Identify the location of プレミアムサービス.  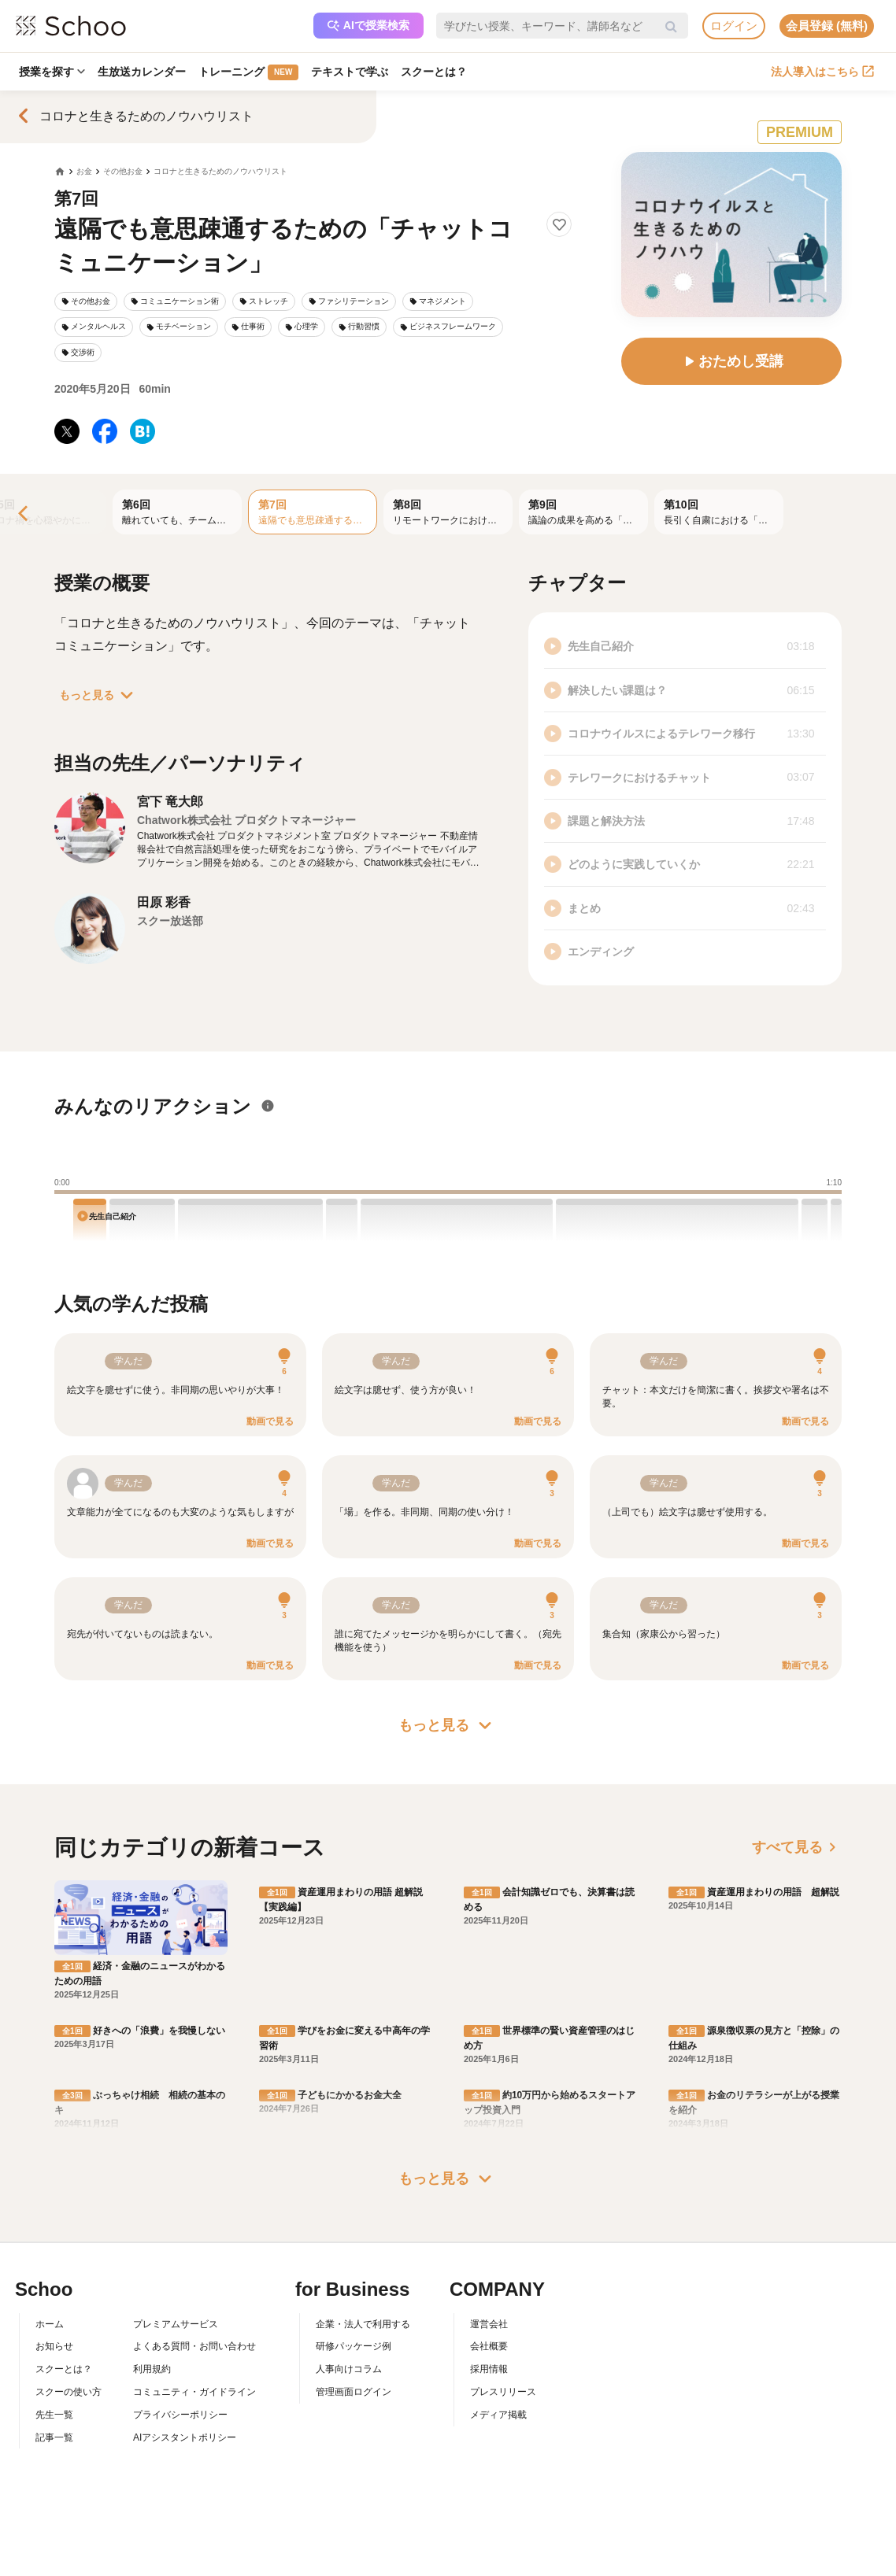
(175, 2324).